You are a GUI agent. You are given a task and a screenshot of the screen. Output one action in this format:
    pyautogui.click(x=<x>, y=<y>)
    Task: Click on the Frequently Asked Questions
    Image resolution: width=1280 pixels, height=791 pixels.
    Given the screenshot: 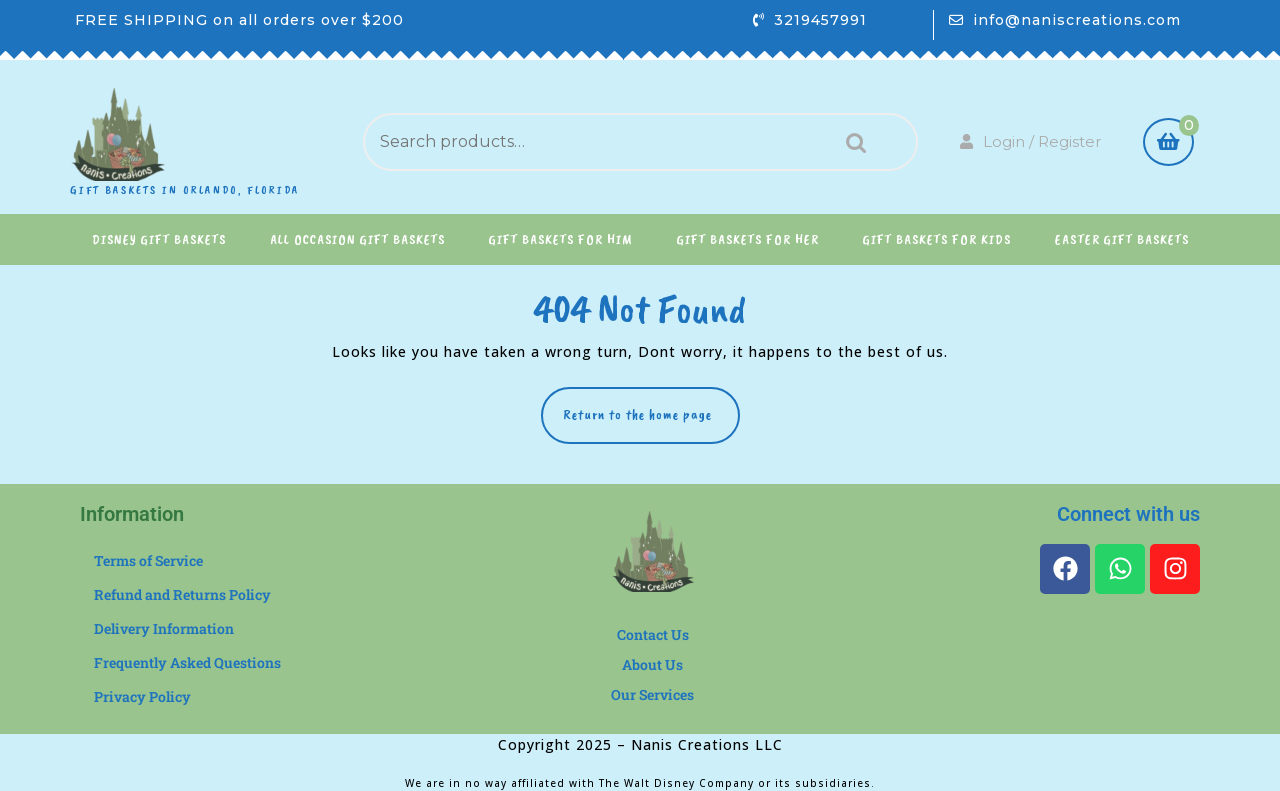 What is the action you would take?
    pyautogui.click(x=187, y=662)
    